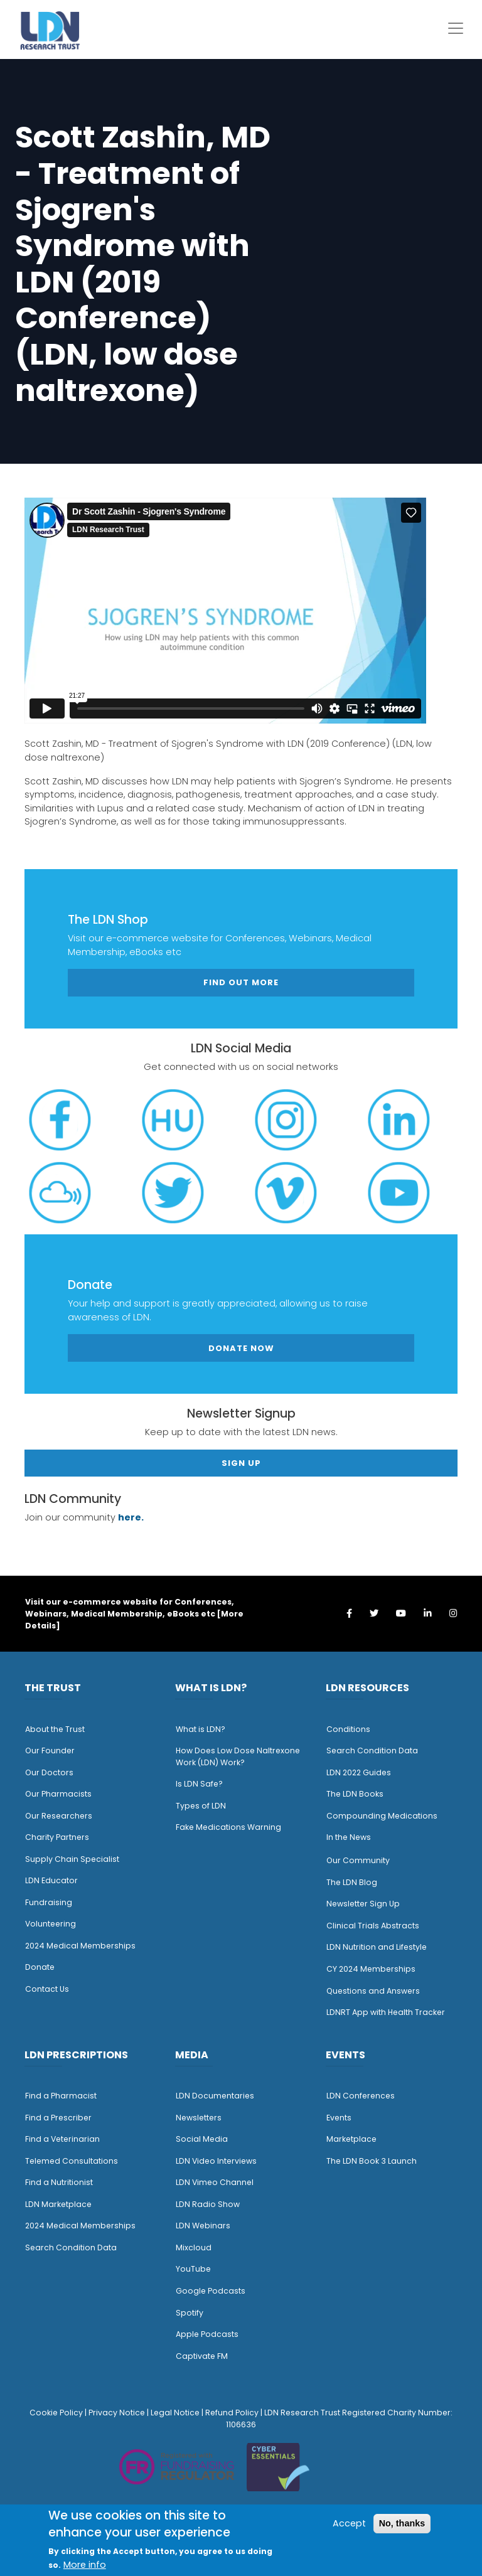  Describe the element at coordinates (241, 1348) in the screenshot. I see `Donate Now [button]` at that location.